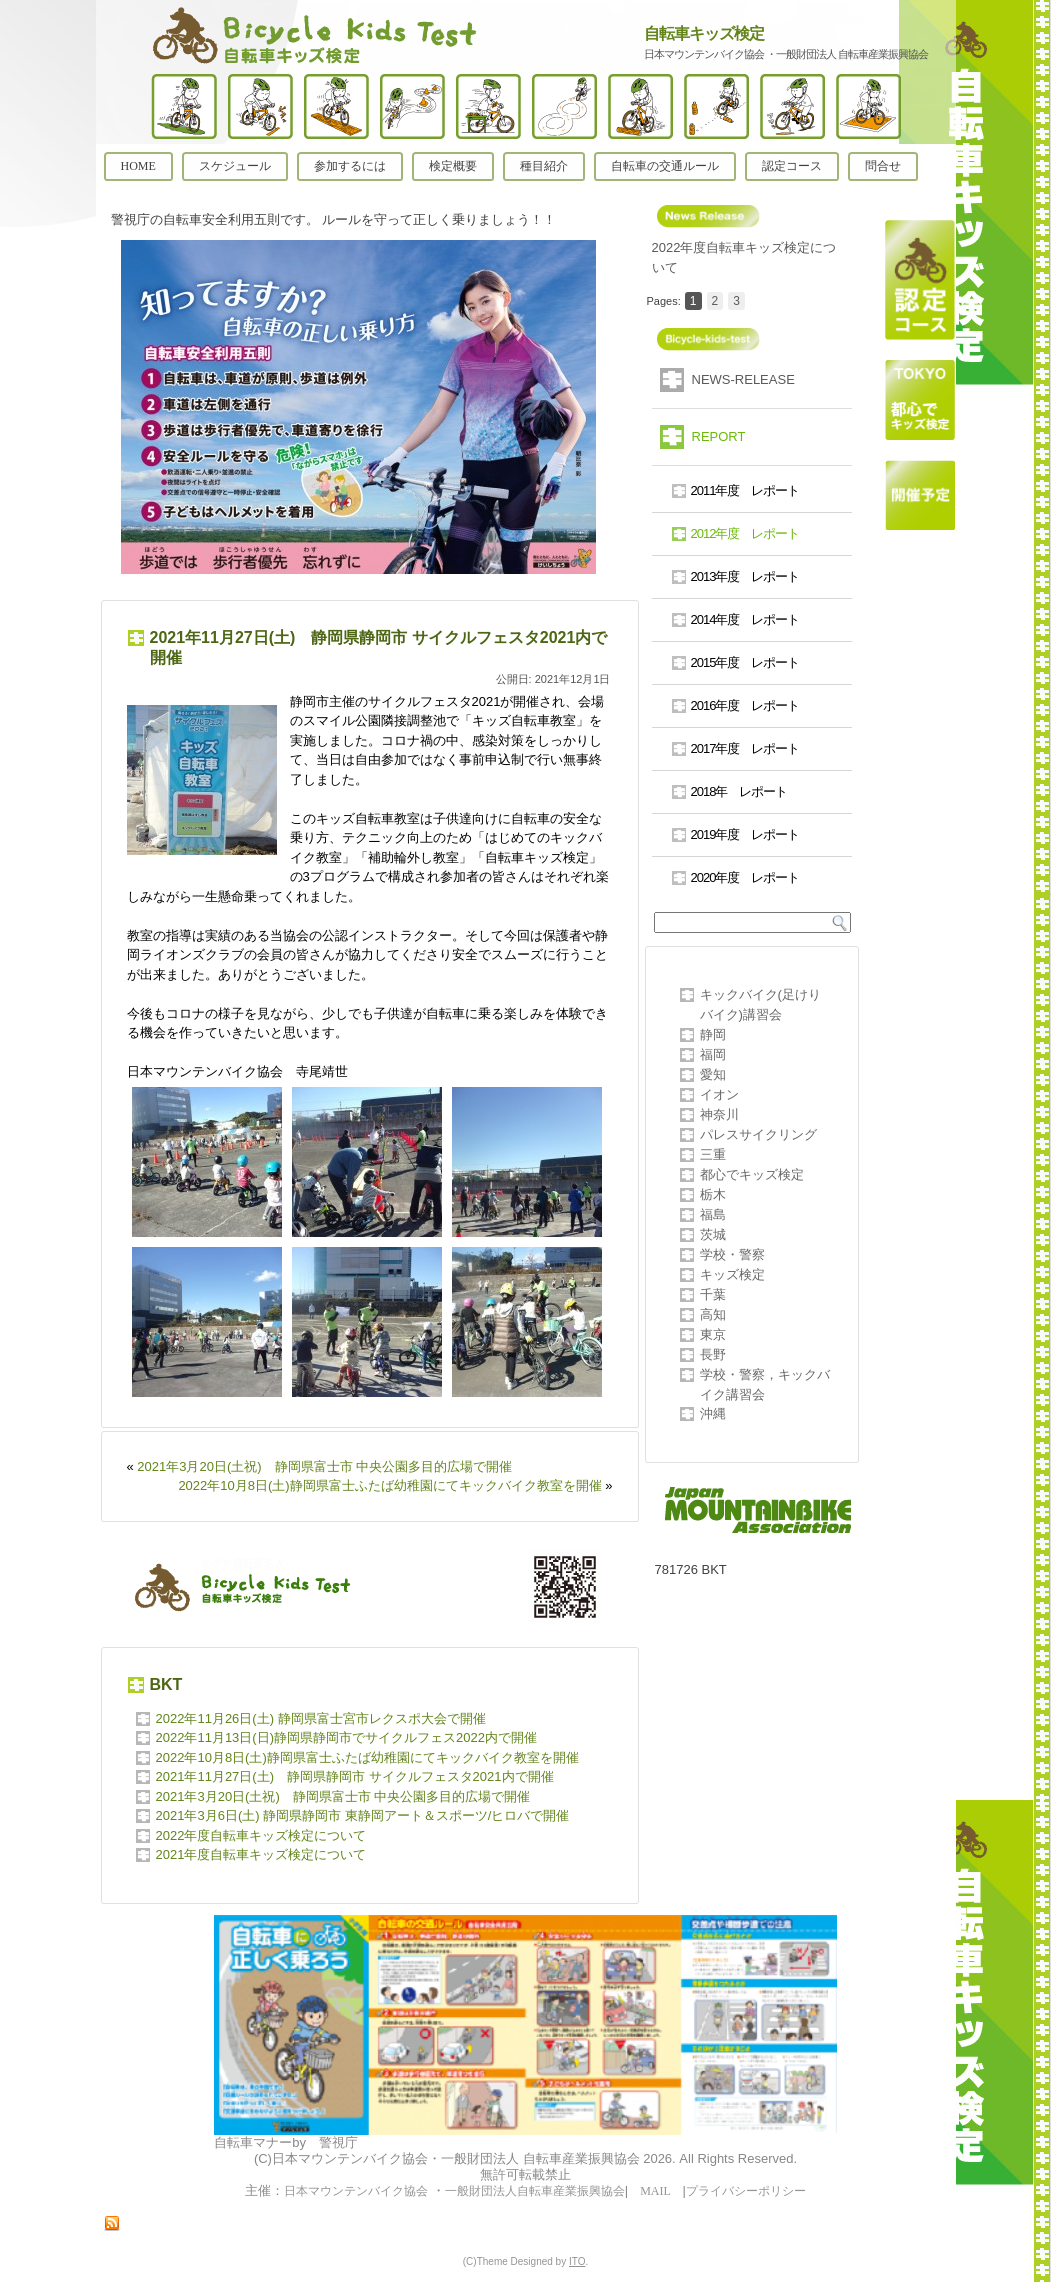 This screenshot has width=1051, height=2282. Describe the element at coordinates (719, 436) in the screenshot. I see `REPORT` at that location.